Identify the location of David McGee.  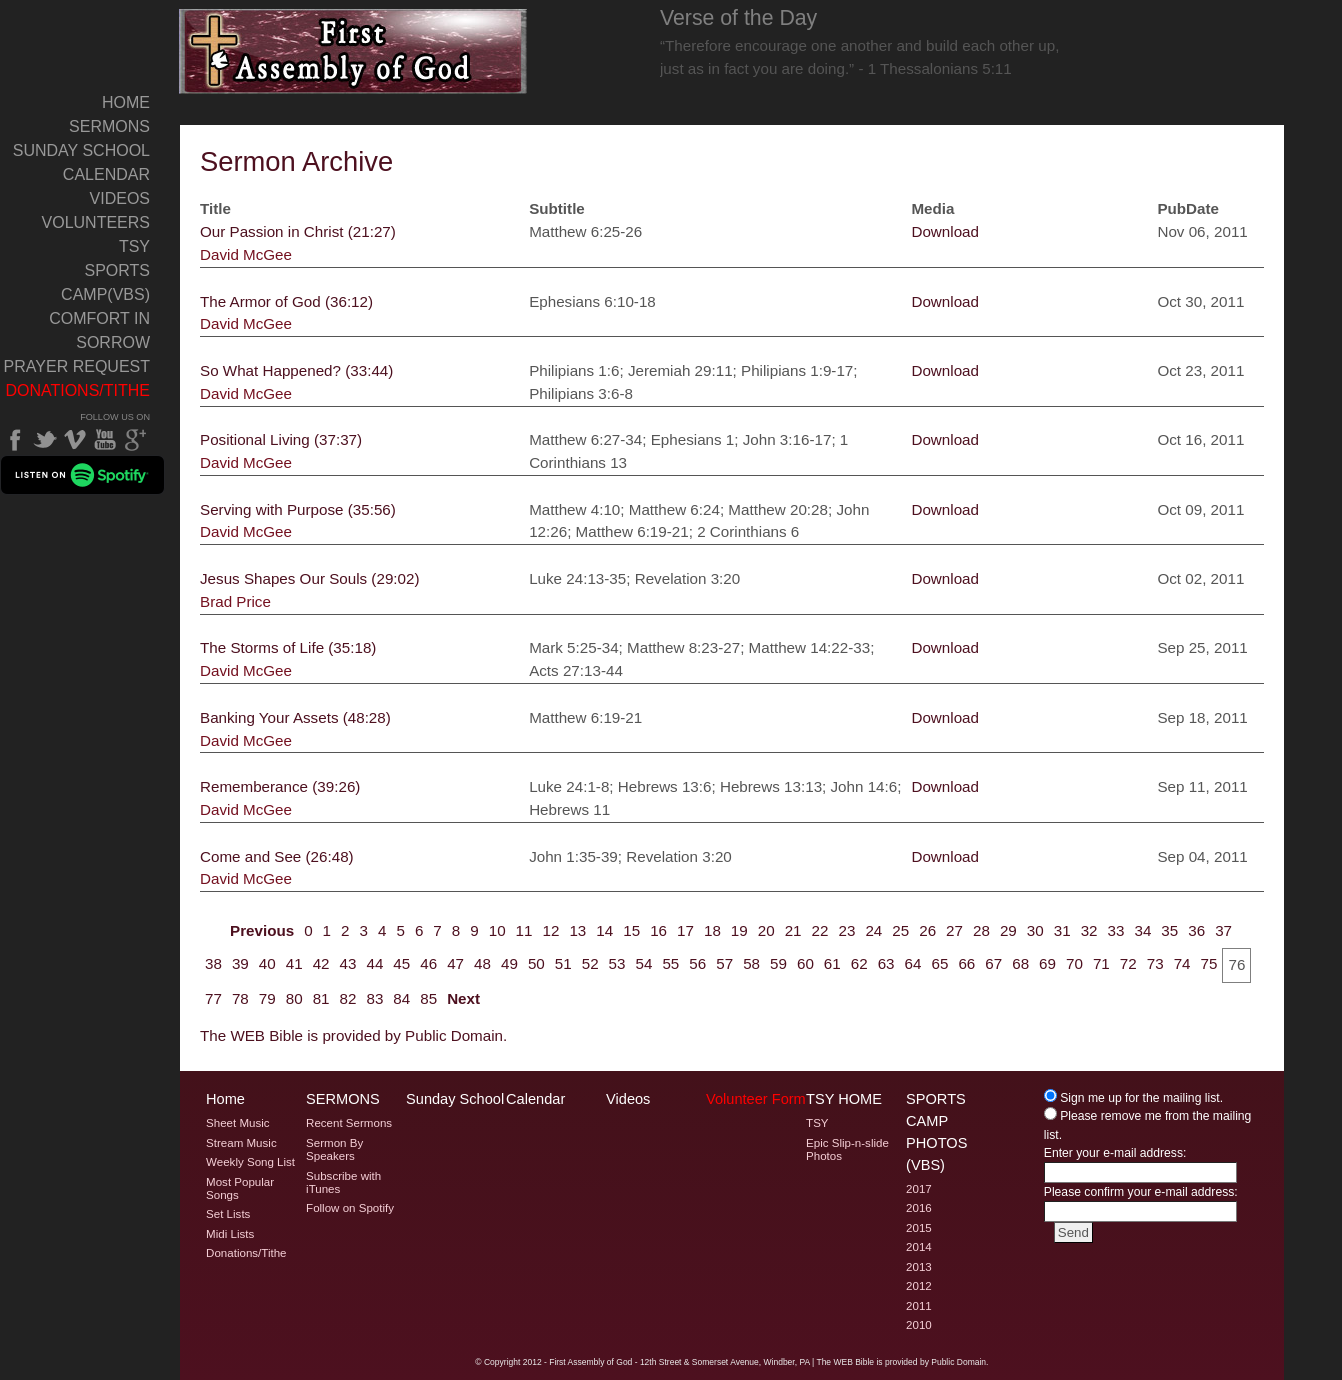
(246, 254).